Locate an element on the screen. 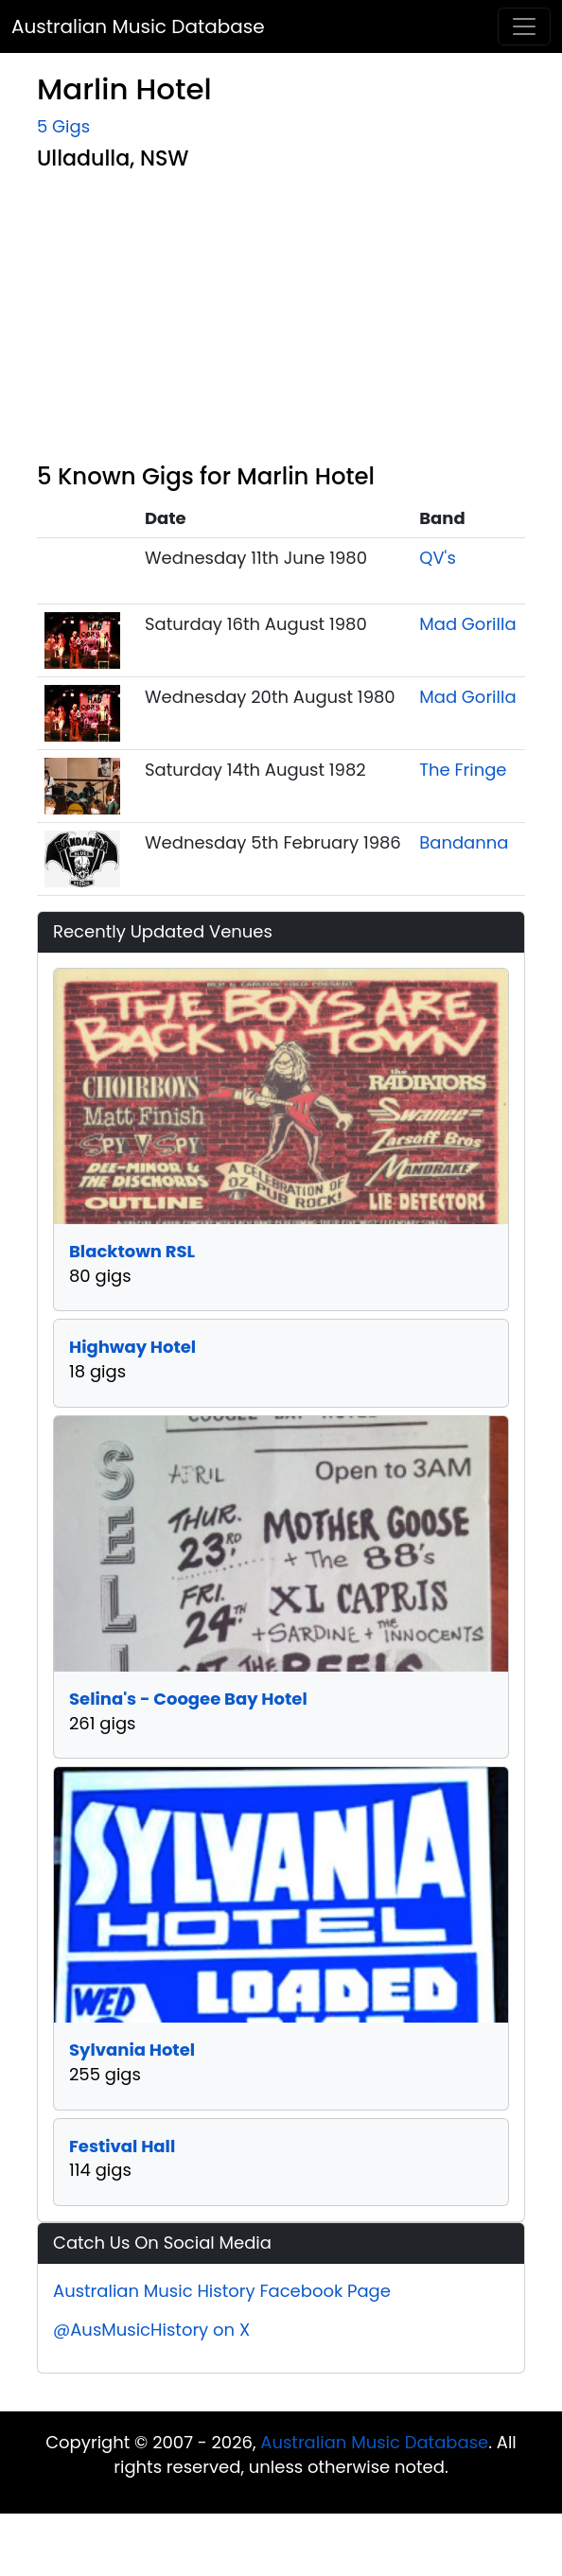  Highway Hotel is located at coordinates (132, 1346).